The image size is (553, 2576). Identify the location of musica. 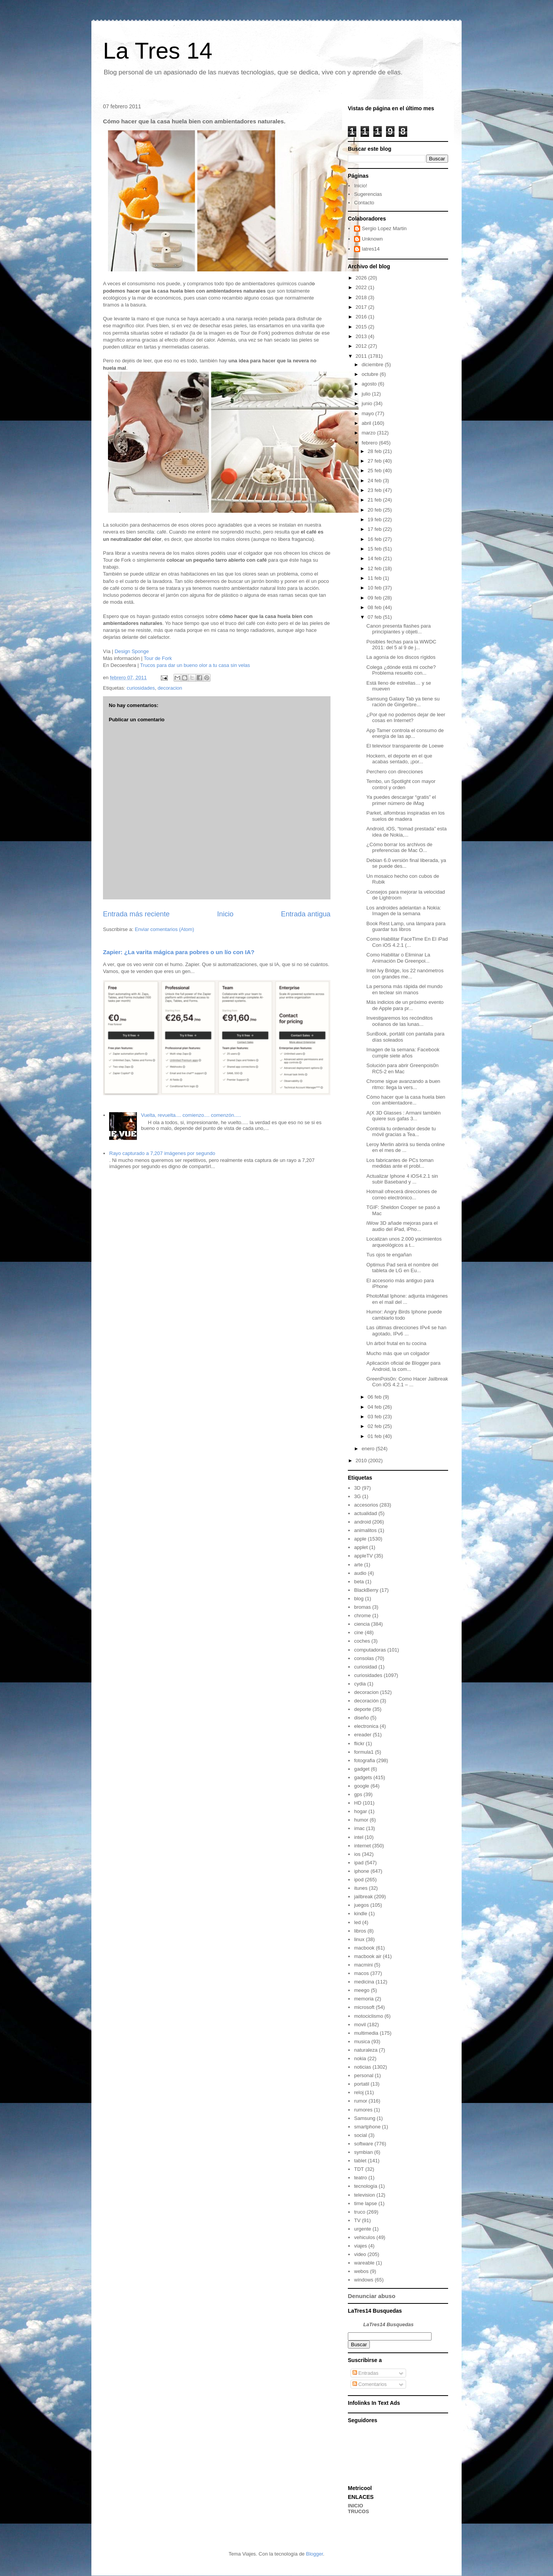
(362, 2041).